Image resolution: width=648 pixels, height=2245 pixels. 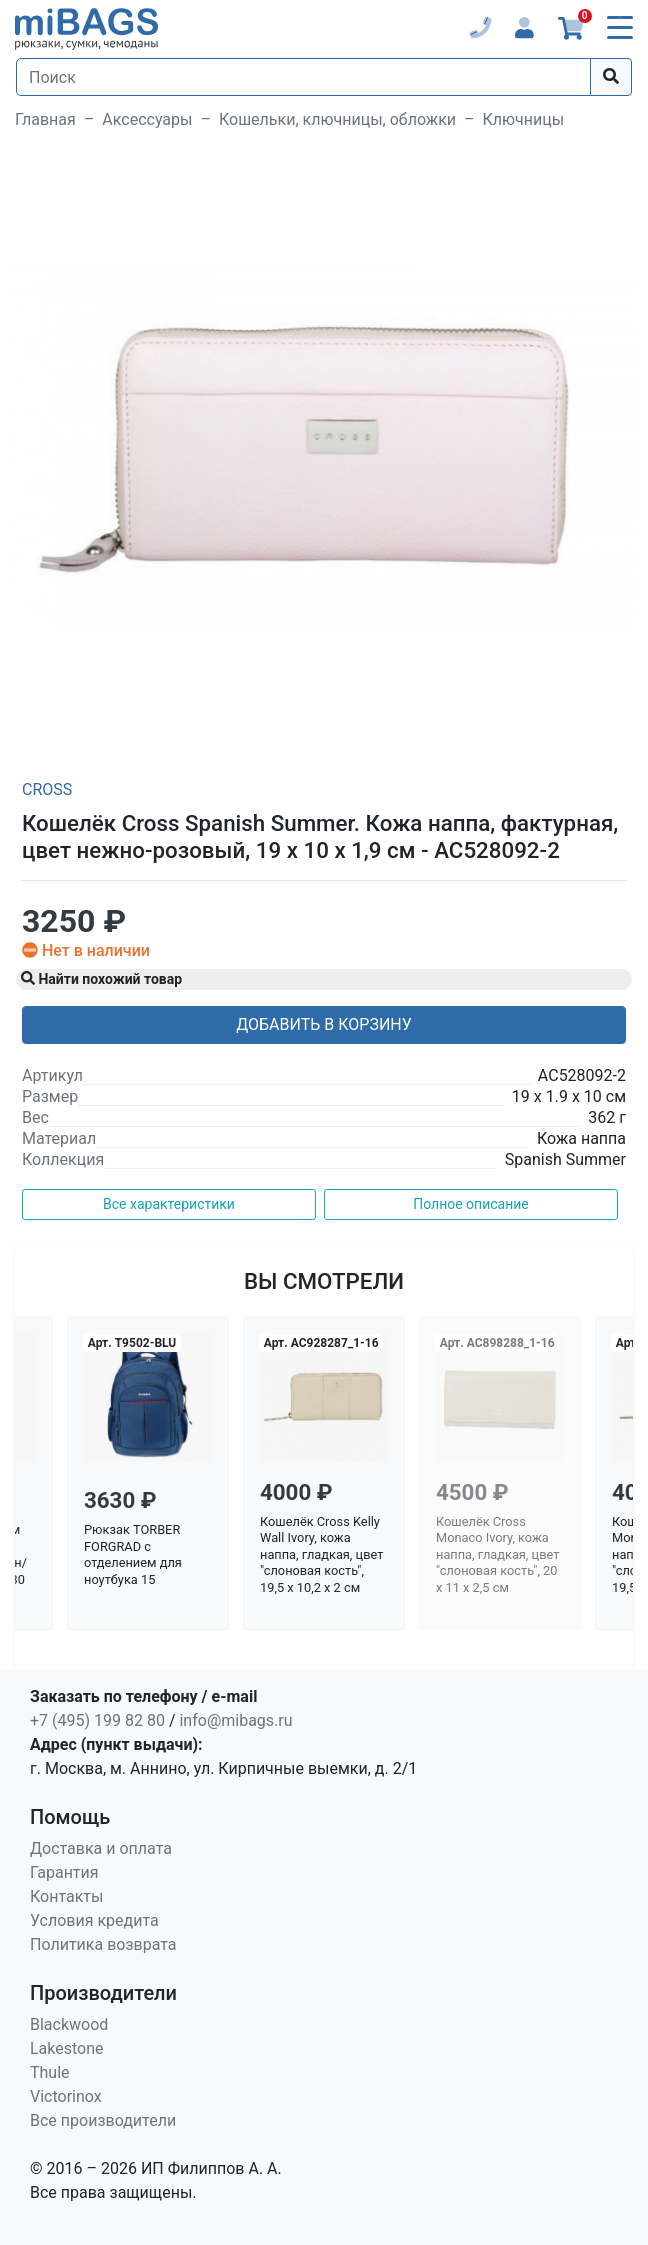 What do you see at coordinates (50, 2072) in the screenshot?
I see `Thule` at bounding box center [50, 2072].